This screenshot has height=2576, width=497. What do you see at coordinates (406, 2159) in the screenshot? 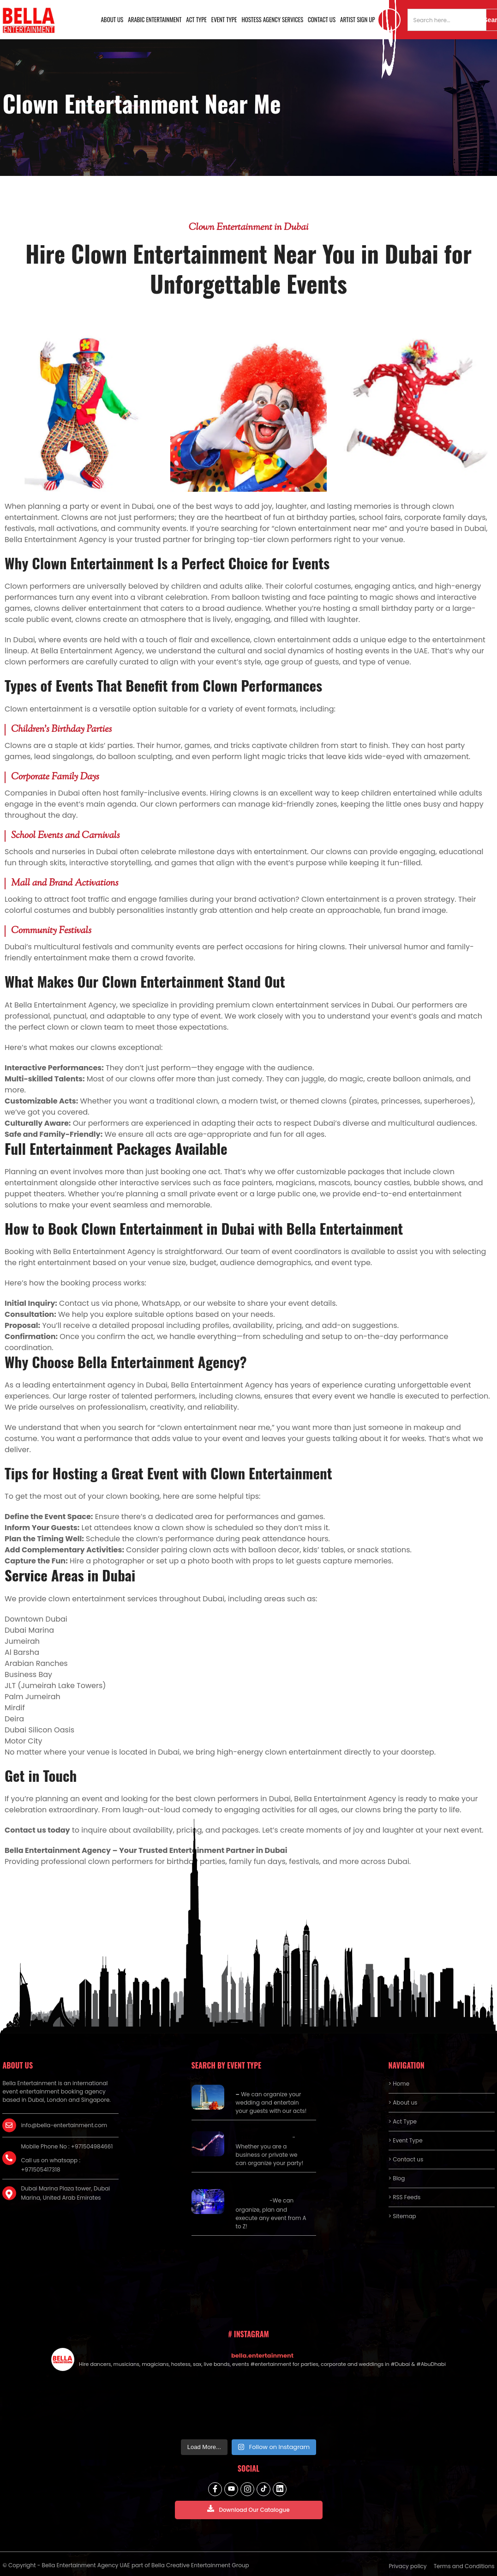
I see `> Contact us` at bounding box center [406, 2159].